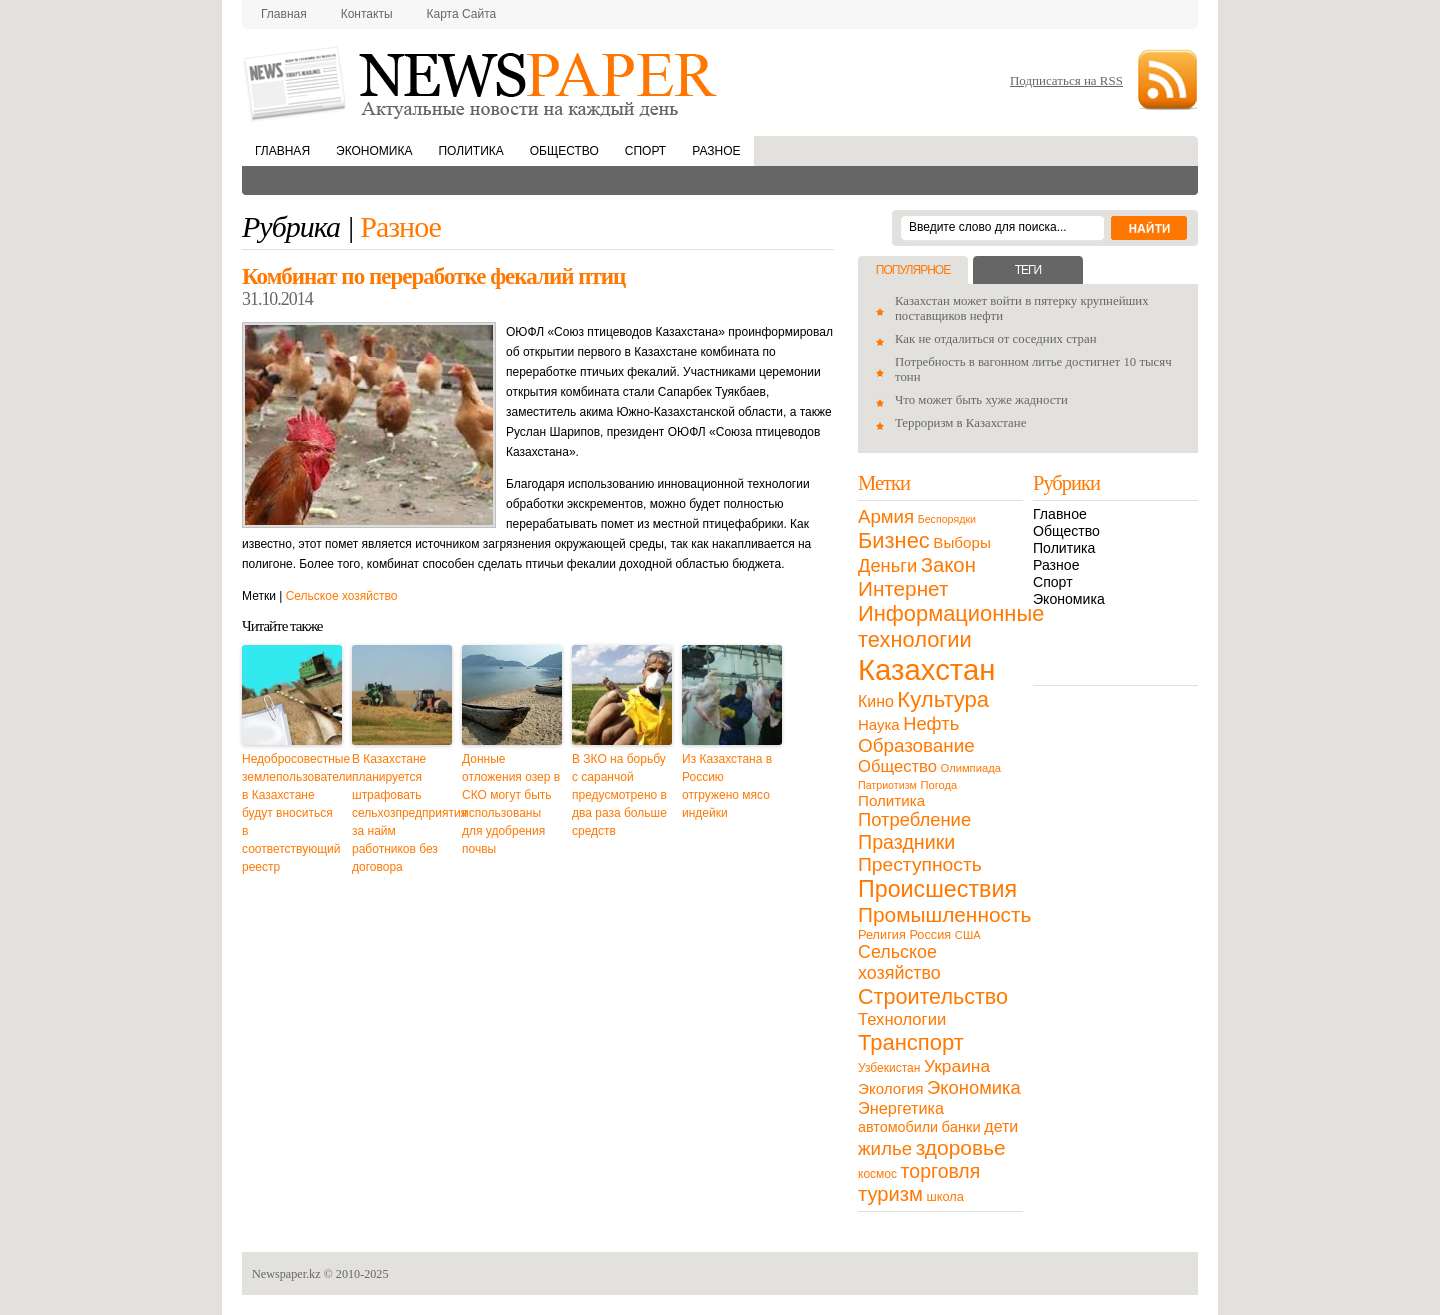 This screenshot has width=1440, height=1315. Describe the element at coordinates (1066, 80) in the screenshot. I see `Подписаться на RSS` at that location.